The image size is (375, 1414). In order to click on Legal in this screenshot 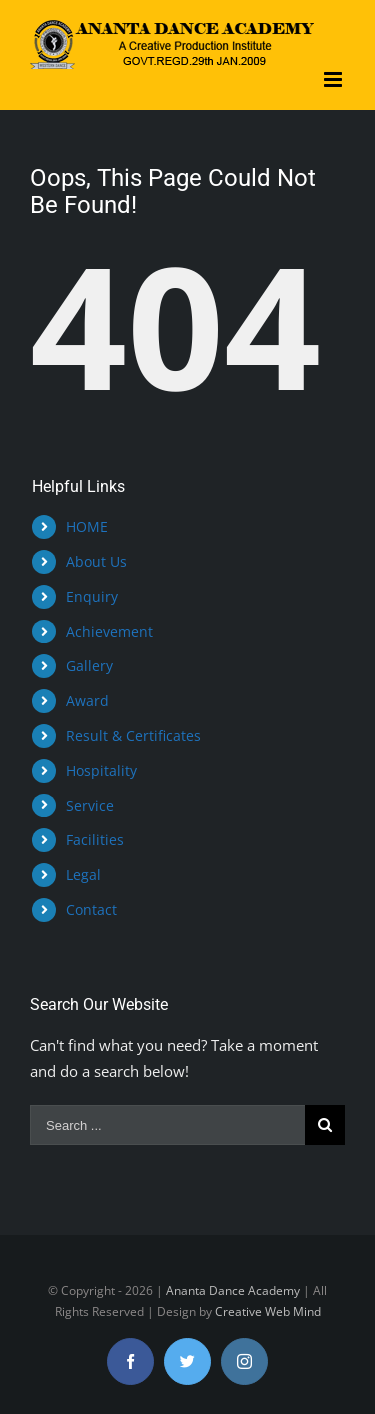, I will do `click(83, 874)`.